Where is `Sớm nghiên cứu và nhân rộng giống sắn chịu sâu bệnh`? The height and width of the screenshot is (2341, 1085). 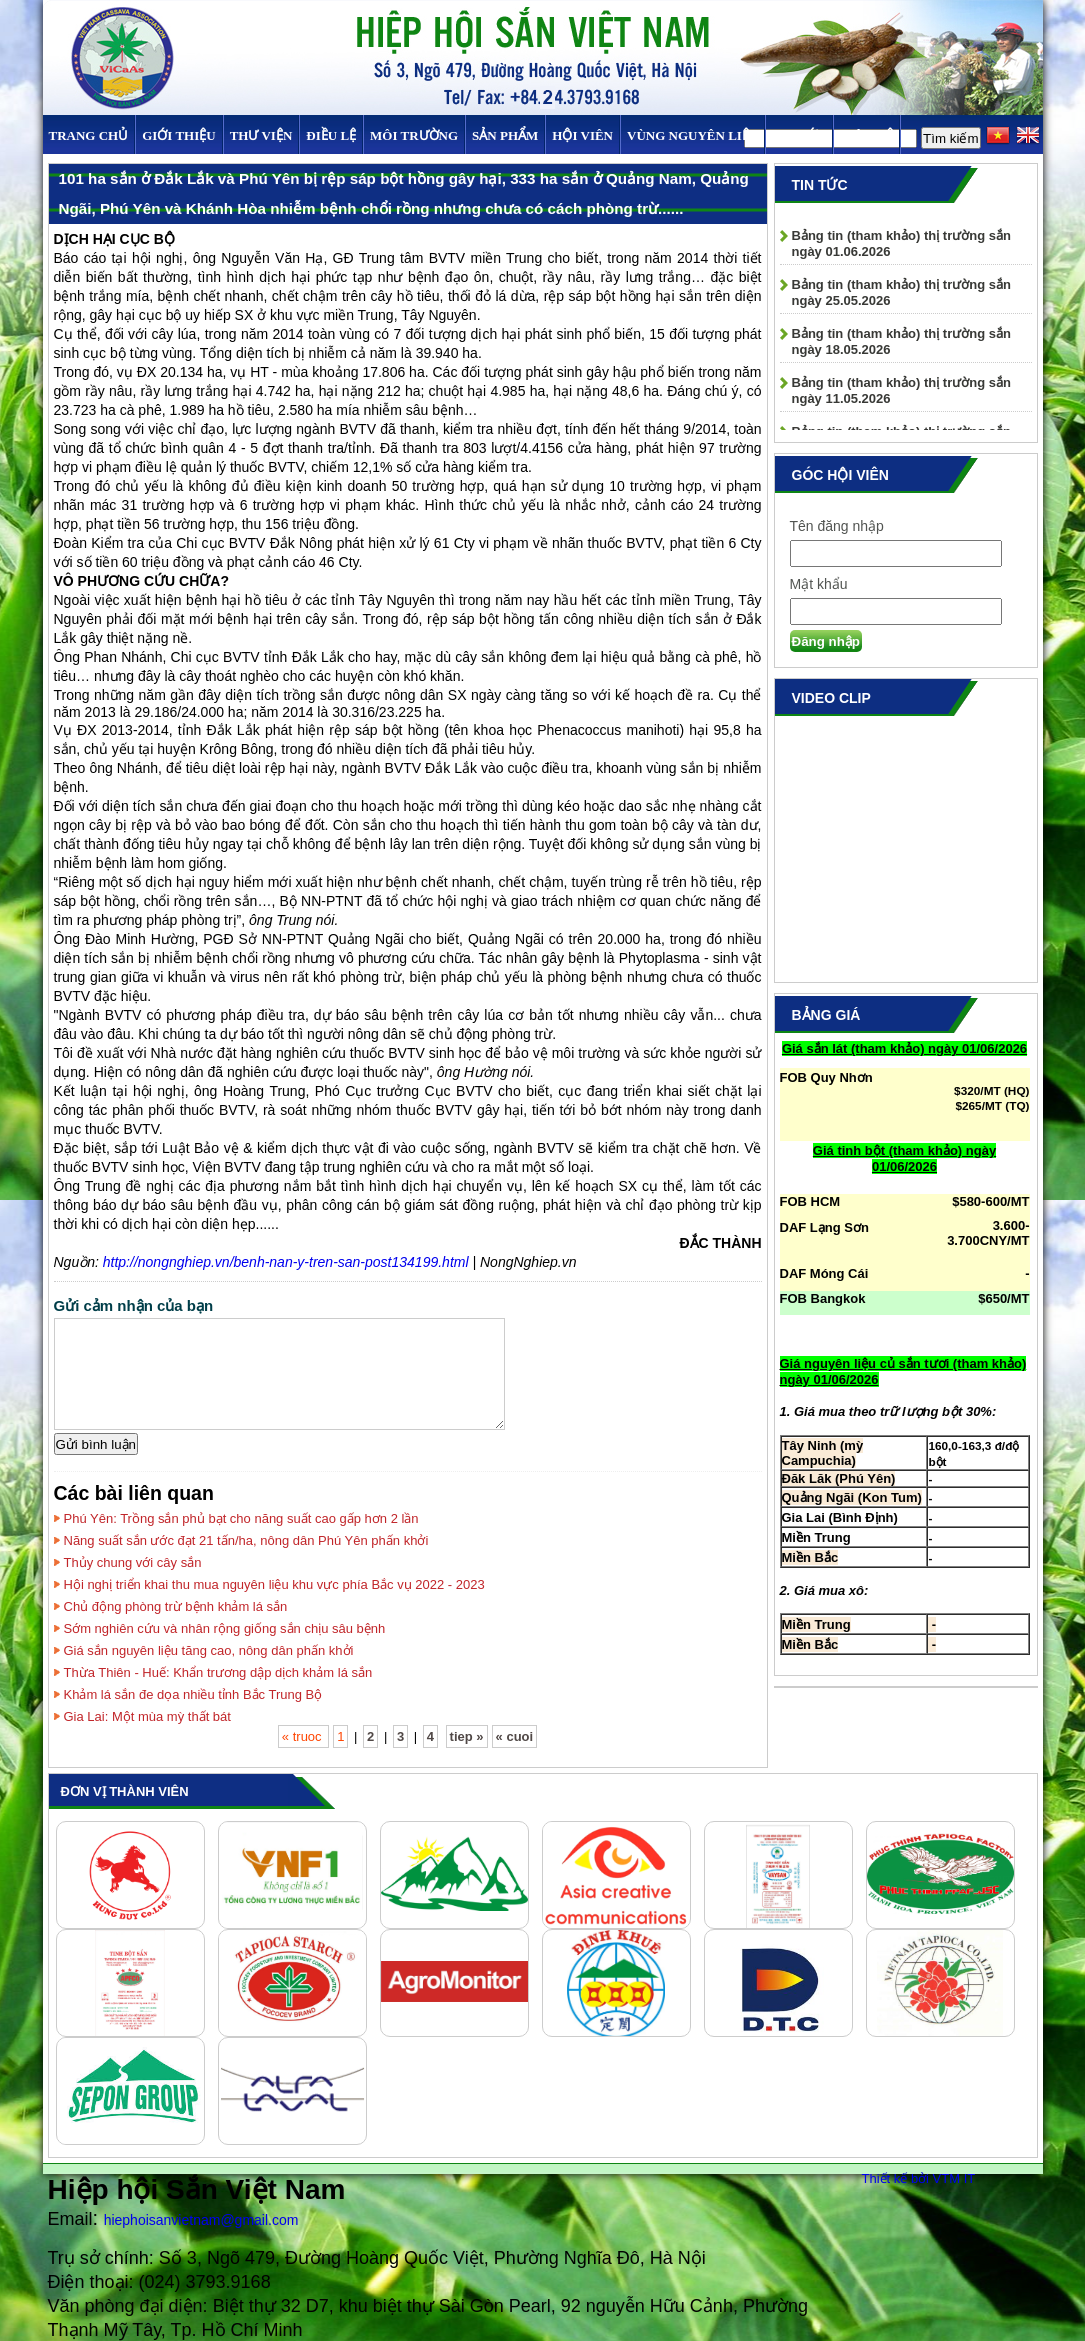 Sớm nghiên cứu và nhân rộng giống sắn chịu sâu bệnh is located at coordinates (225, 1628).